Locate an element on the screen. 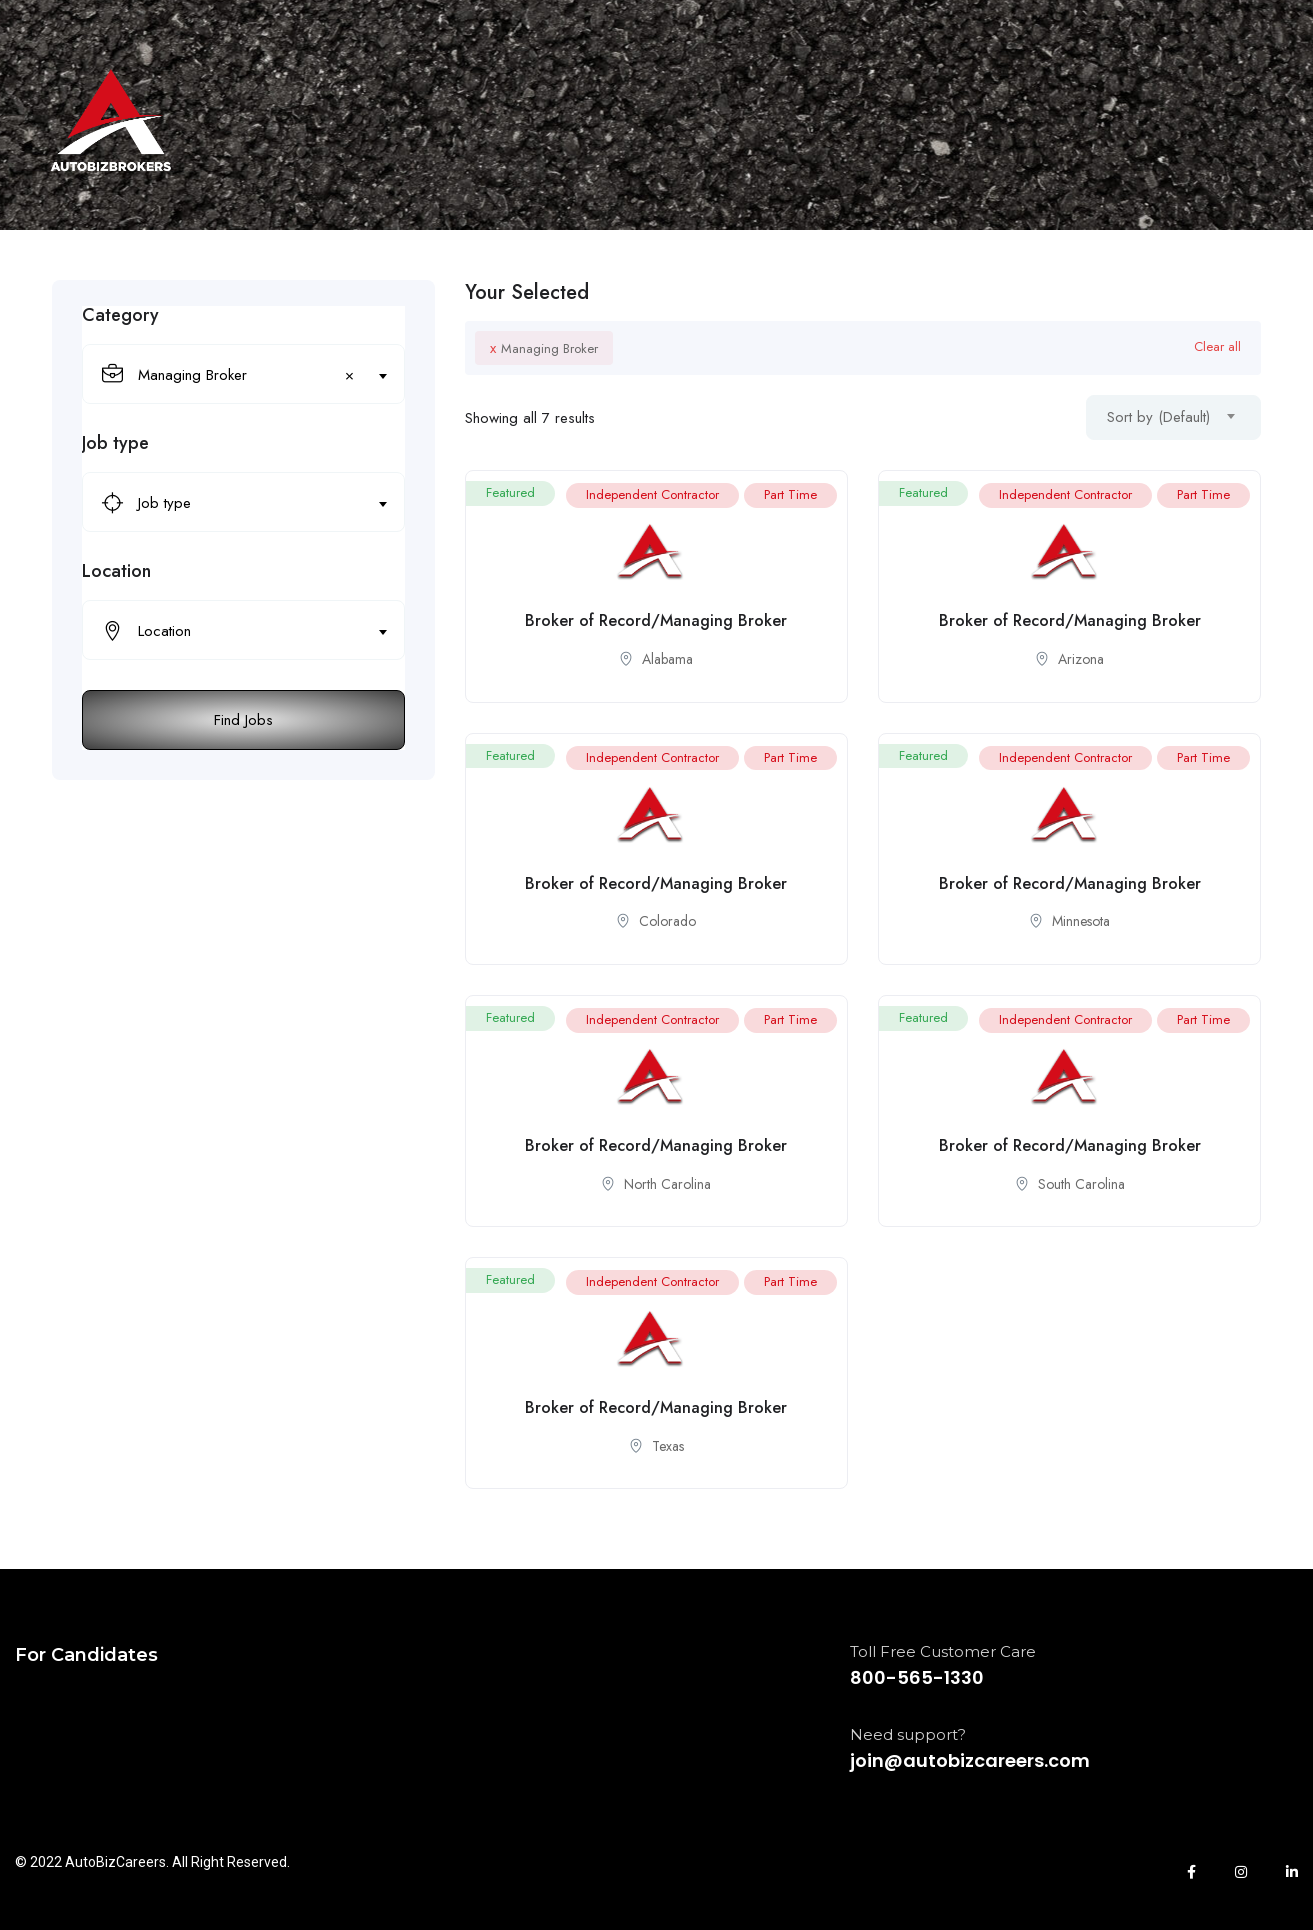 This screenshot has width=1313, height=1930. Find Jobs is located at coordinates (243, 720).